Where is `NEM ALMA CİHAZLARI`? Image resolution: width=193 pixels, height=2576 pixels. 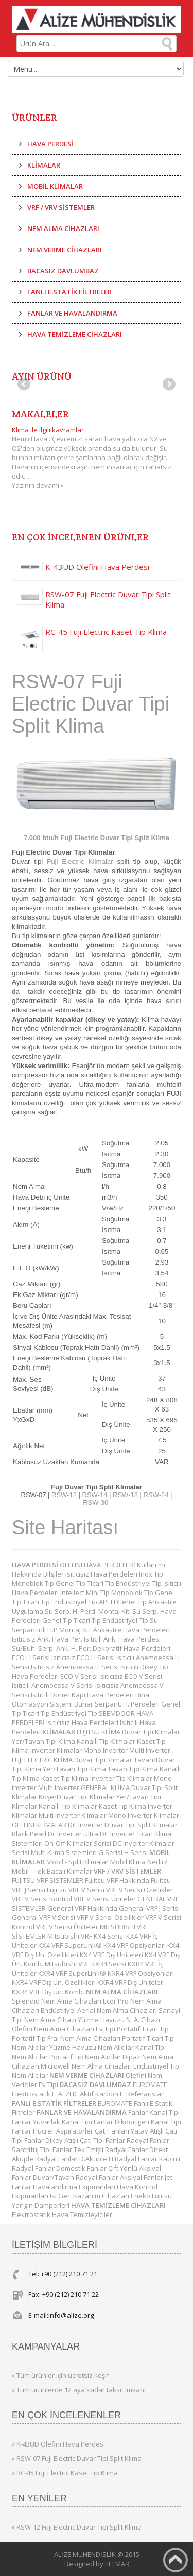 NEM ALMA CİHAZLARI is located at coordinates (63, 228).